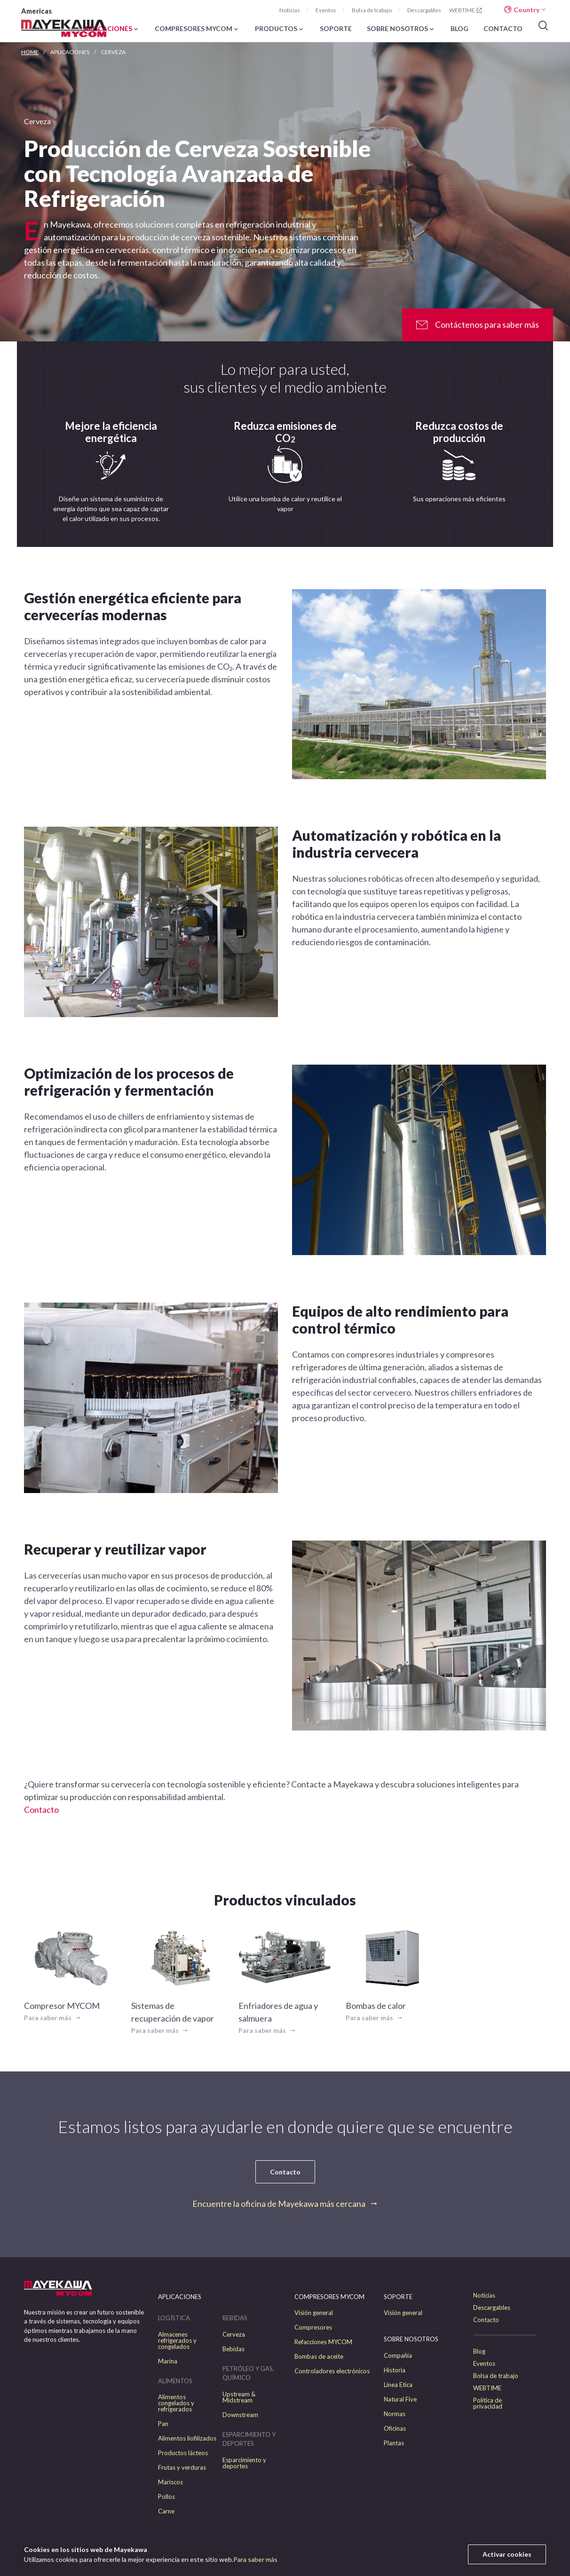 The height and width of the screenshot is (2576, 570). Describe the element at coordinates (394, 2370) in the screenshot. I see `Historia` at that location.